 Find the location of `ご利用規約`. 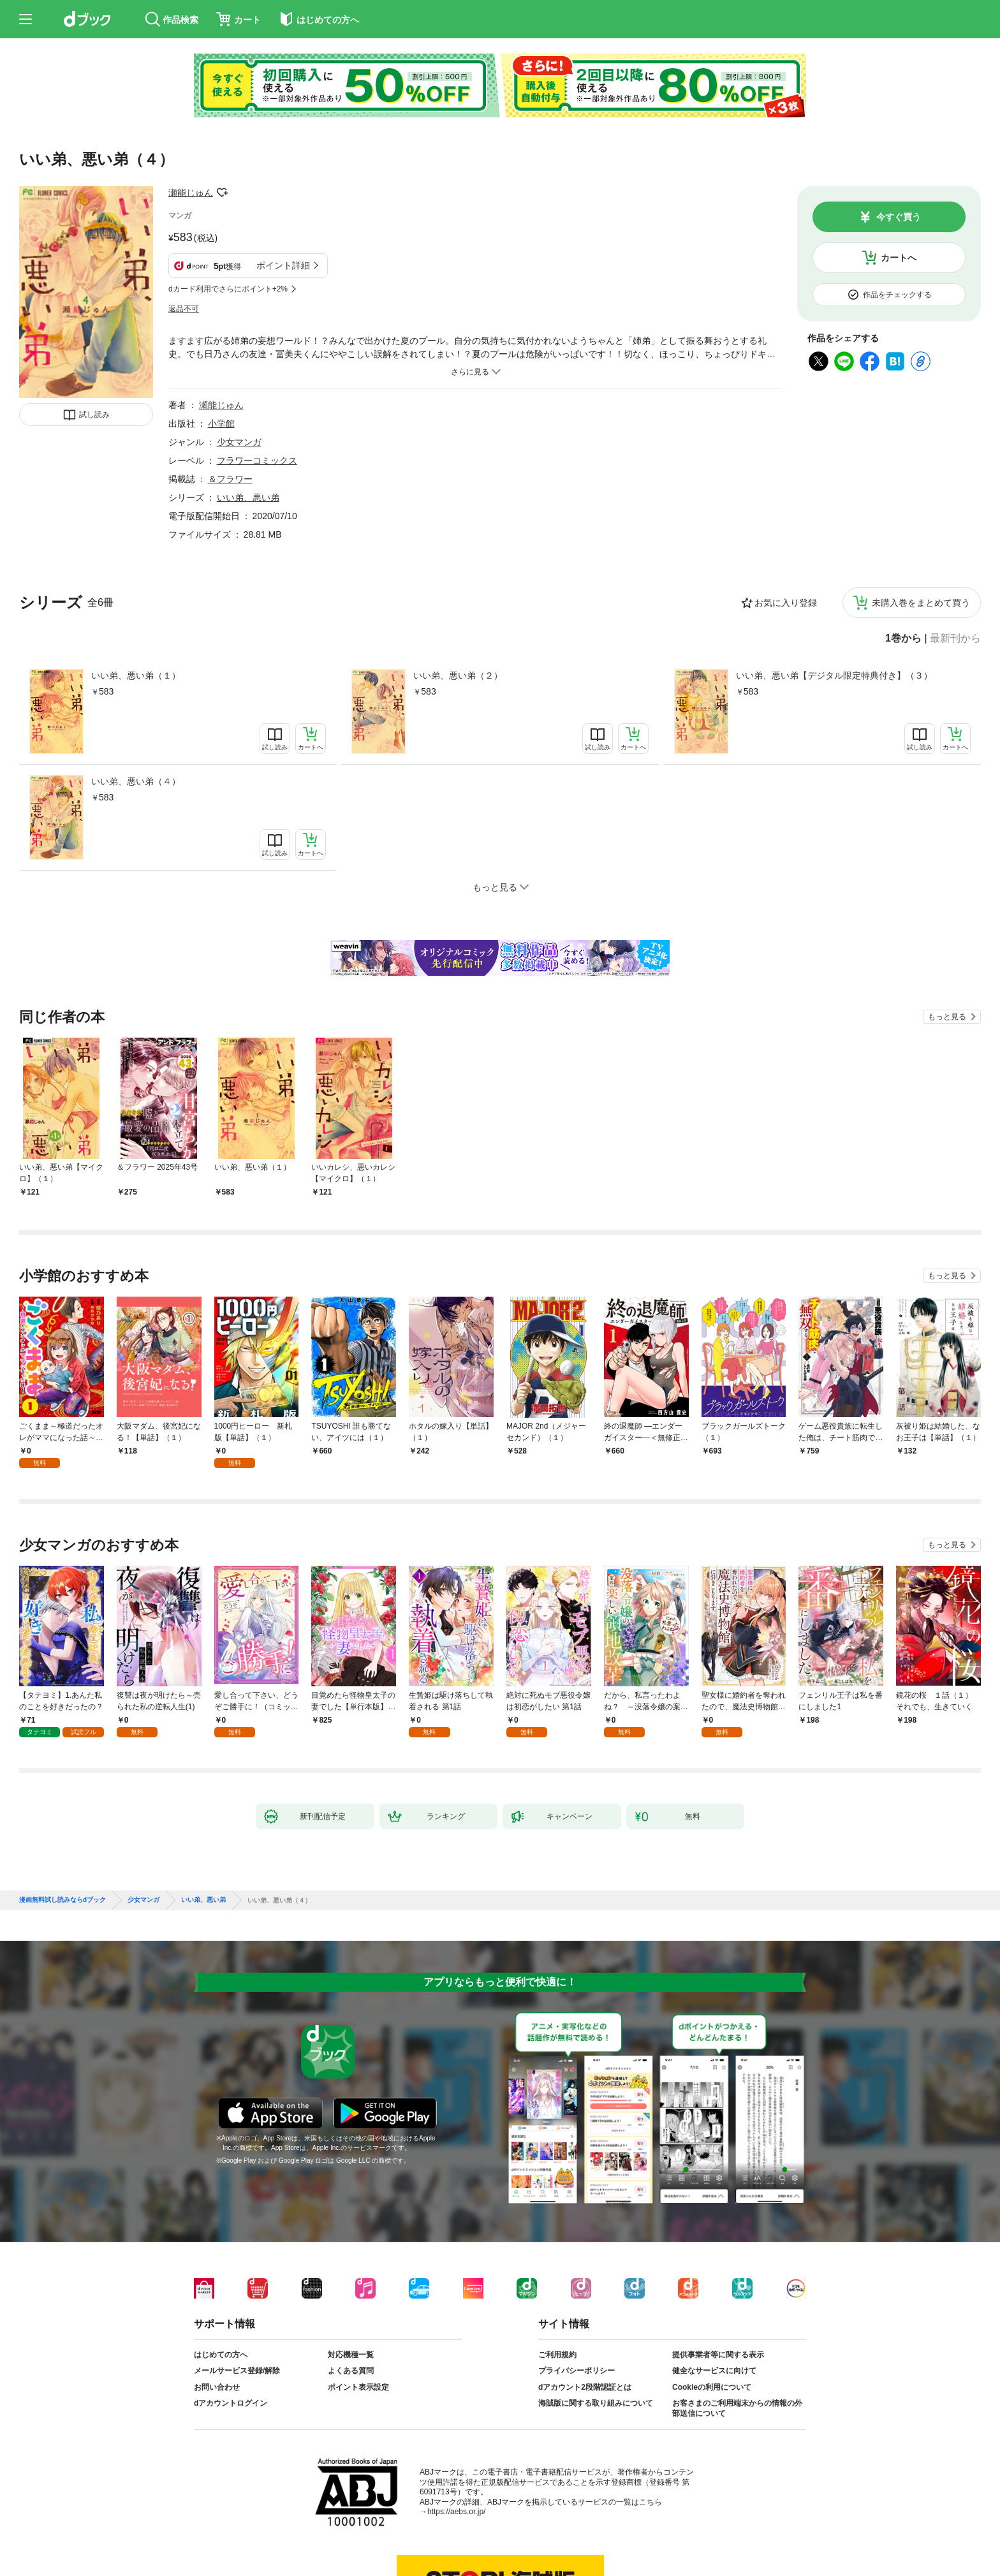

ご利用規約 is located at coordinates (557, 2354).